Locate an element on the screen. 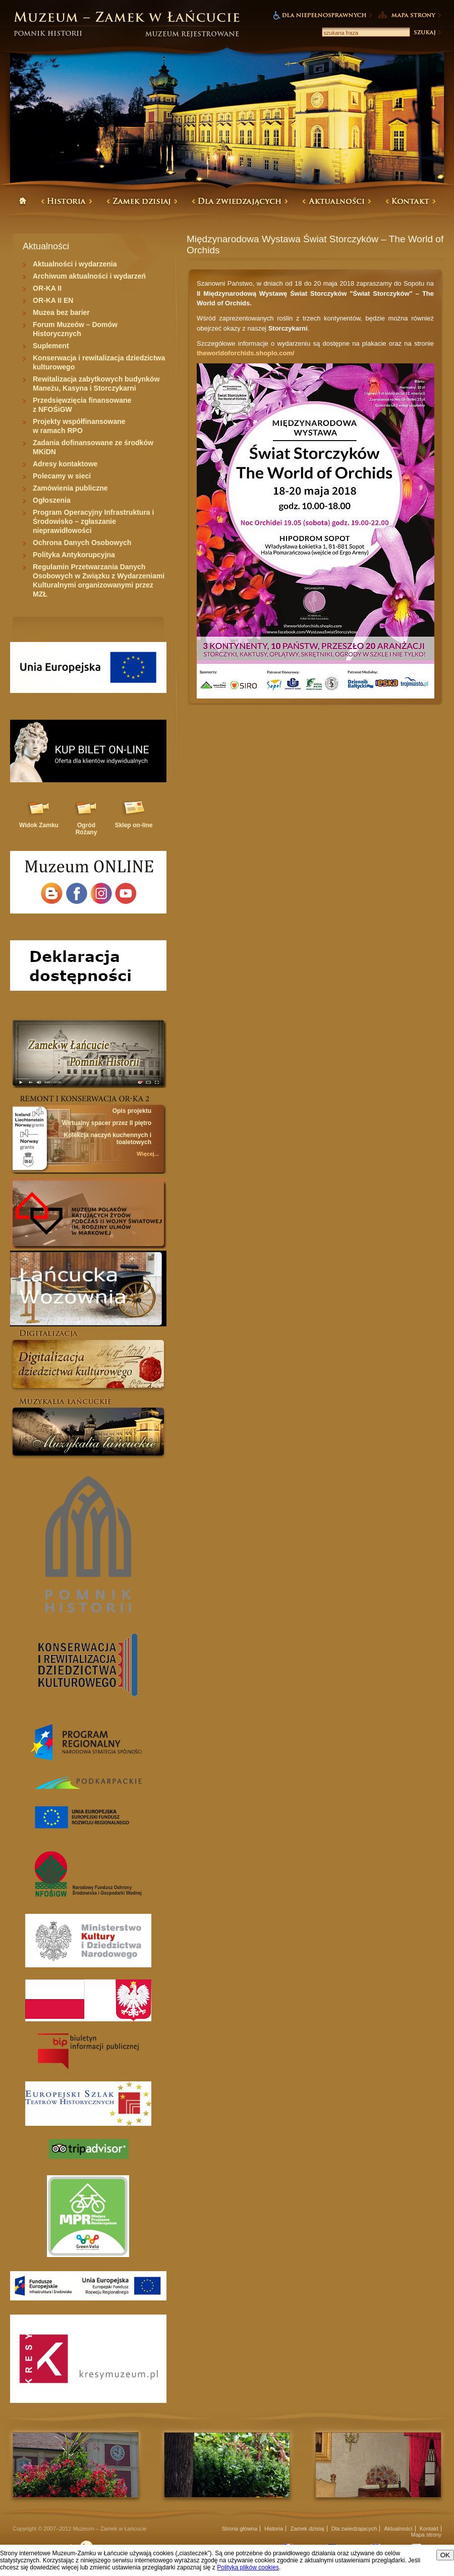 Image resolution: width=454 pixels, height=2576 pixels. Ochrona Danych Osobowych is located at coordinates (82, 543).